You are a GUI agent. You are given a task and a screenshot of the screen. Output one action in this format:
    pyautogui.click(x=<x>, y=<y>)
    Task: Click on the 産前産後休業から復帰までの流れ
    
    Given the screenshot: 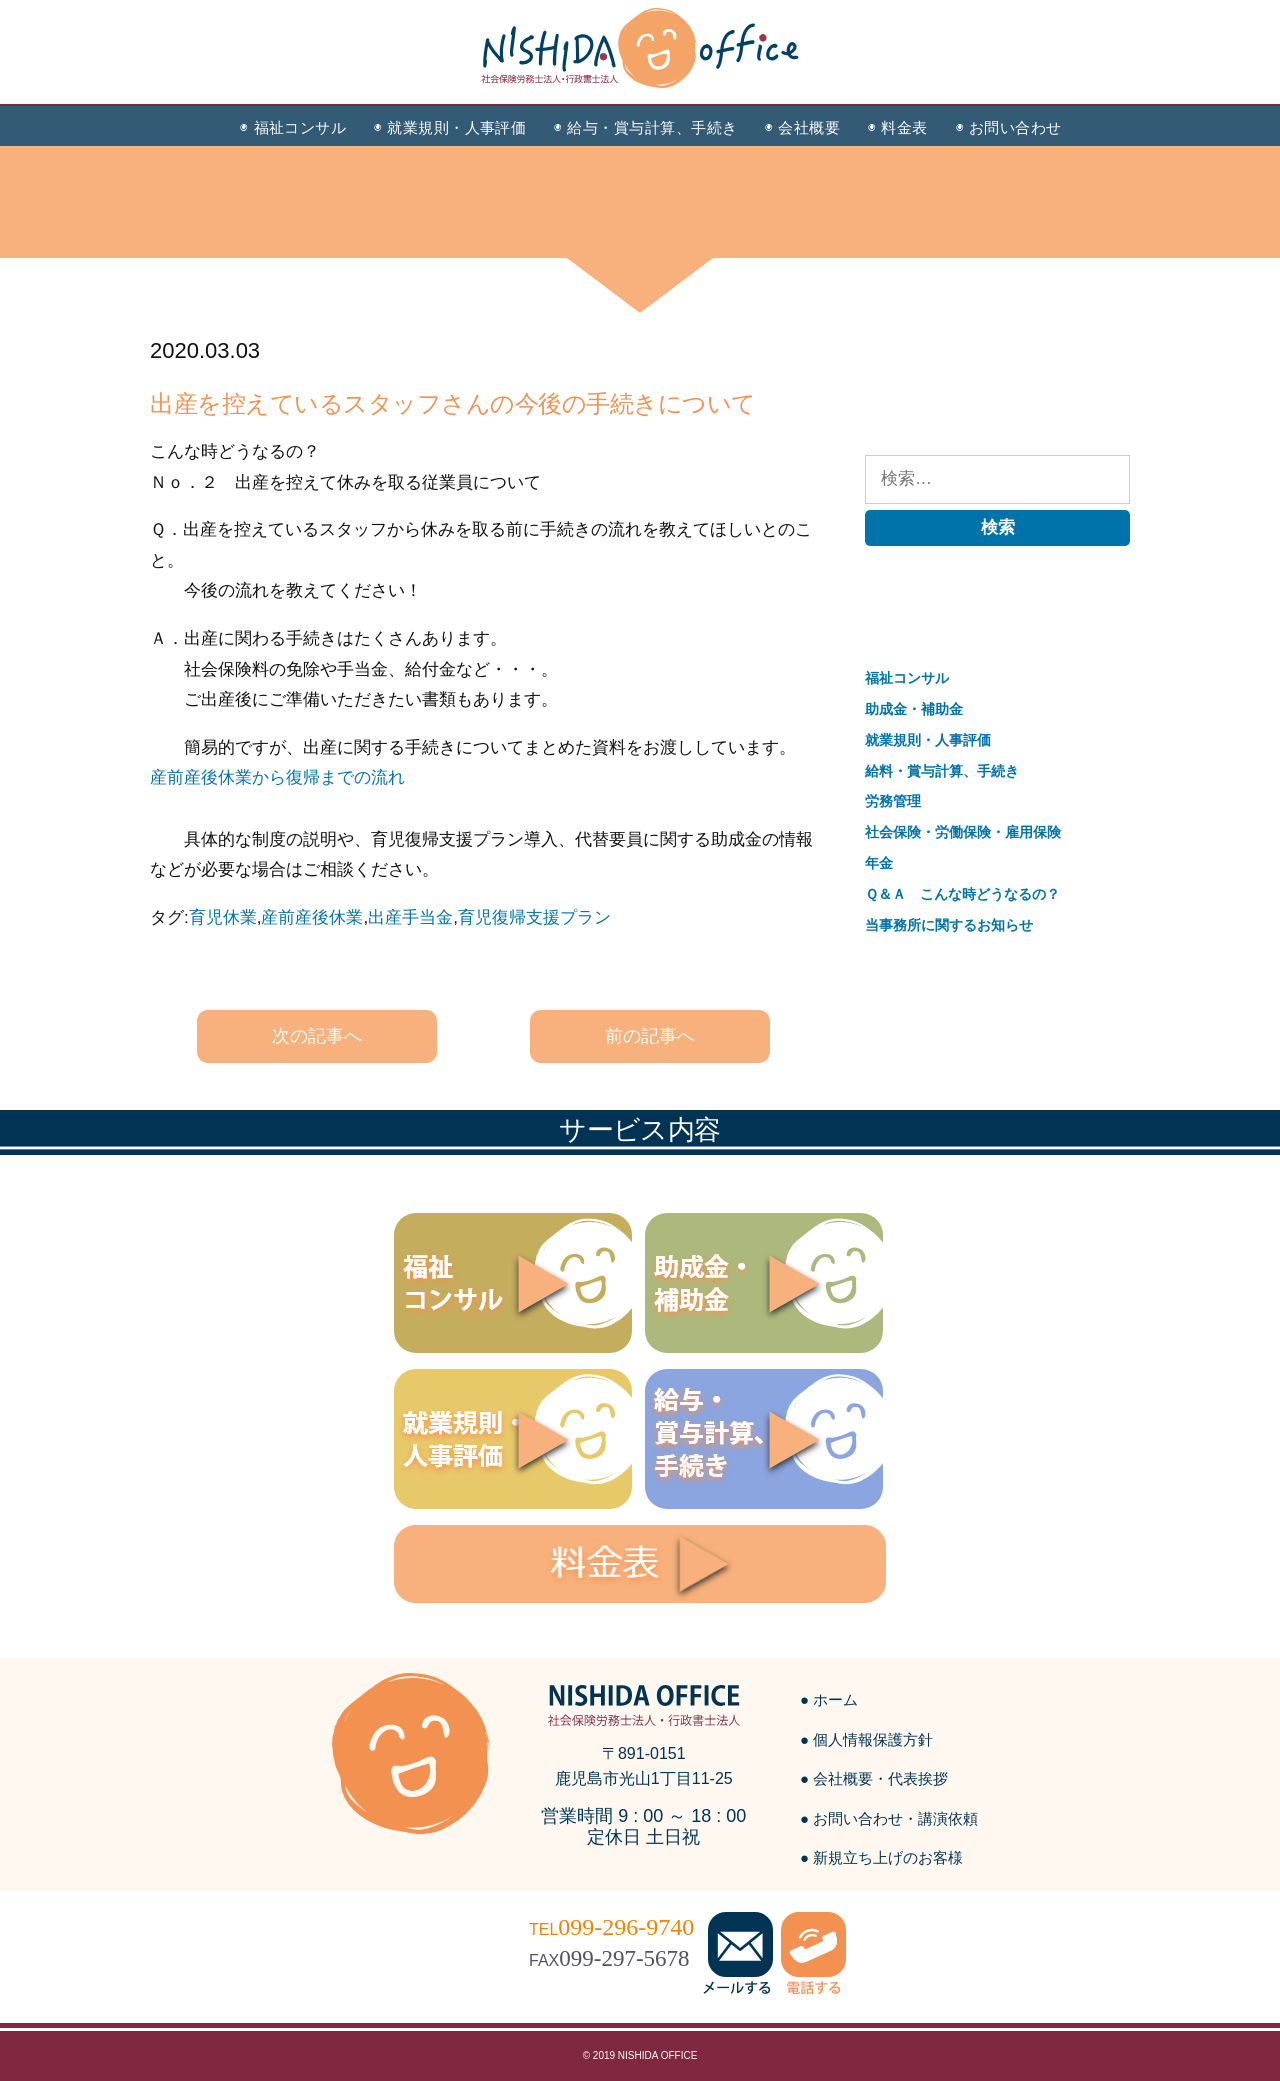 What is the action you would take?
    pyautogui.click(x=277, y=777)
    